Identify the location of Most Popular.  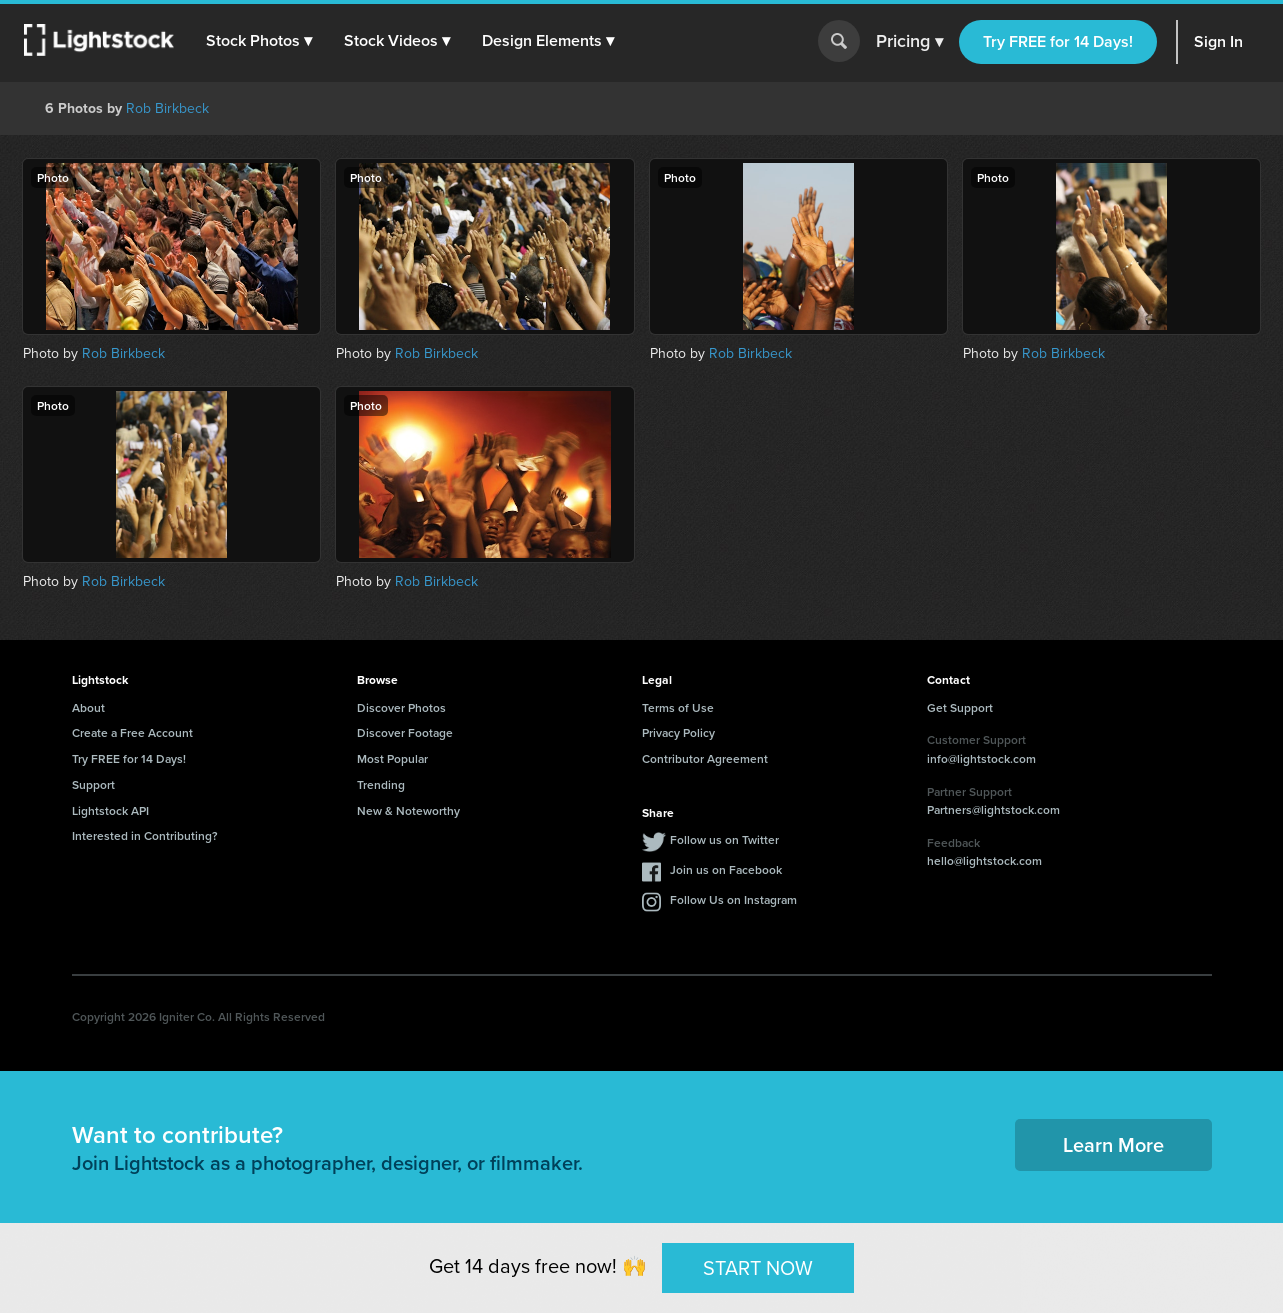
(392, 758).